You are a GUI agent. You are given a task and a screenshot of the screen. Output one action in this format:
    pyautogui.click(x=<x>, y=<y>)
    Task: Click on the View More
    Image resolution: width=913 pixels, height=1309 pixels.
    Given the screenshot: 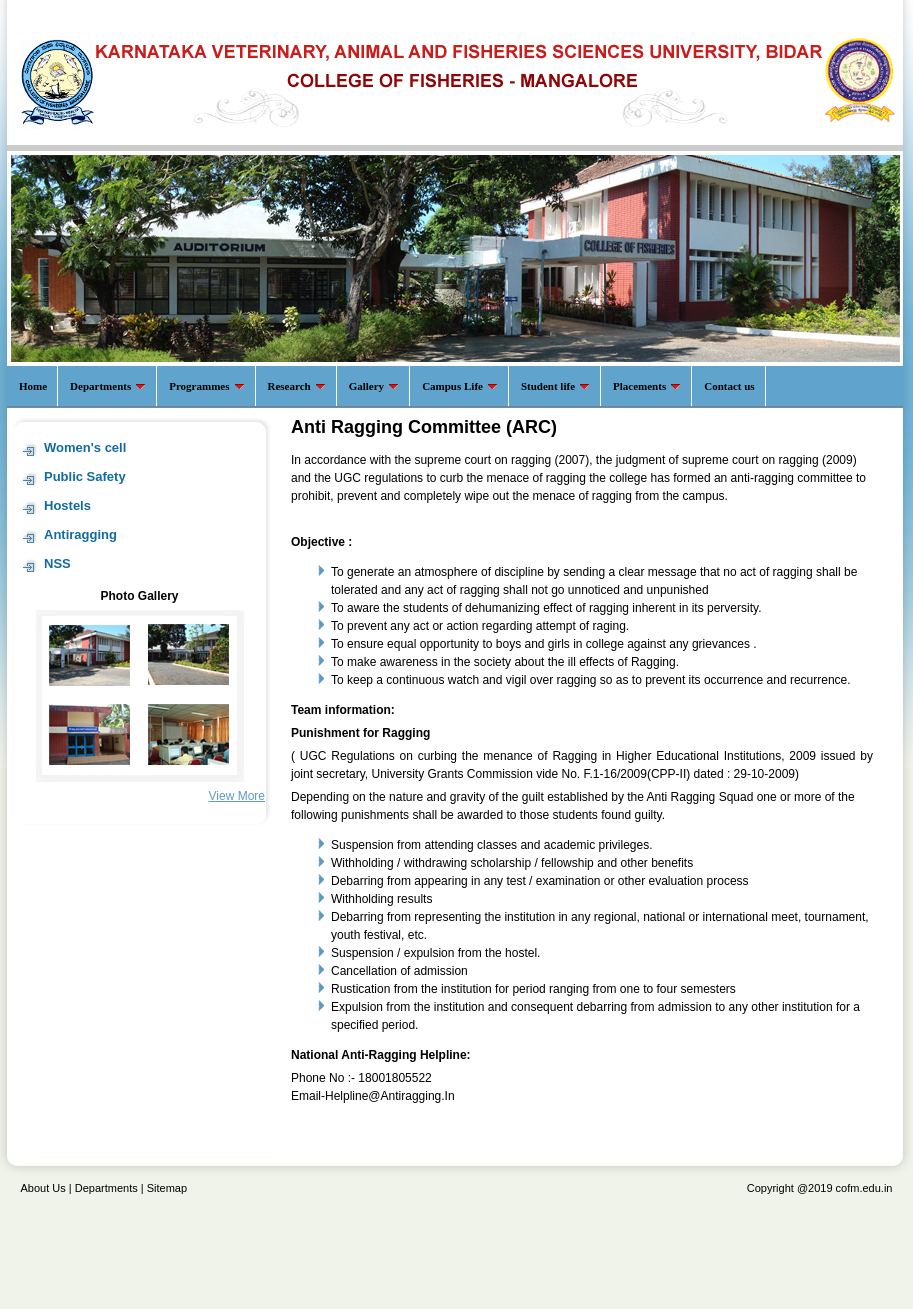 What is the action you would take?
    pyautogui.click(x=237, y=796)
    